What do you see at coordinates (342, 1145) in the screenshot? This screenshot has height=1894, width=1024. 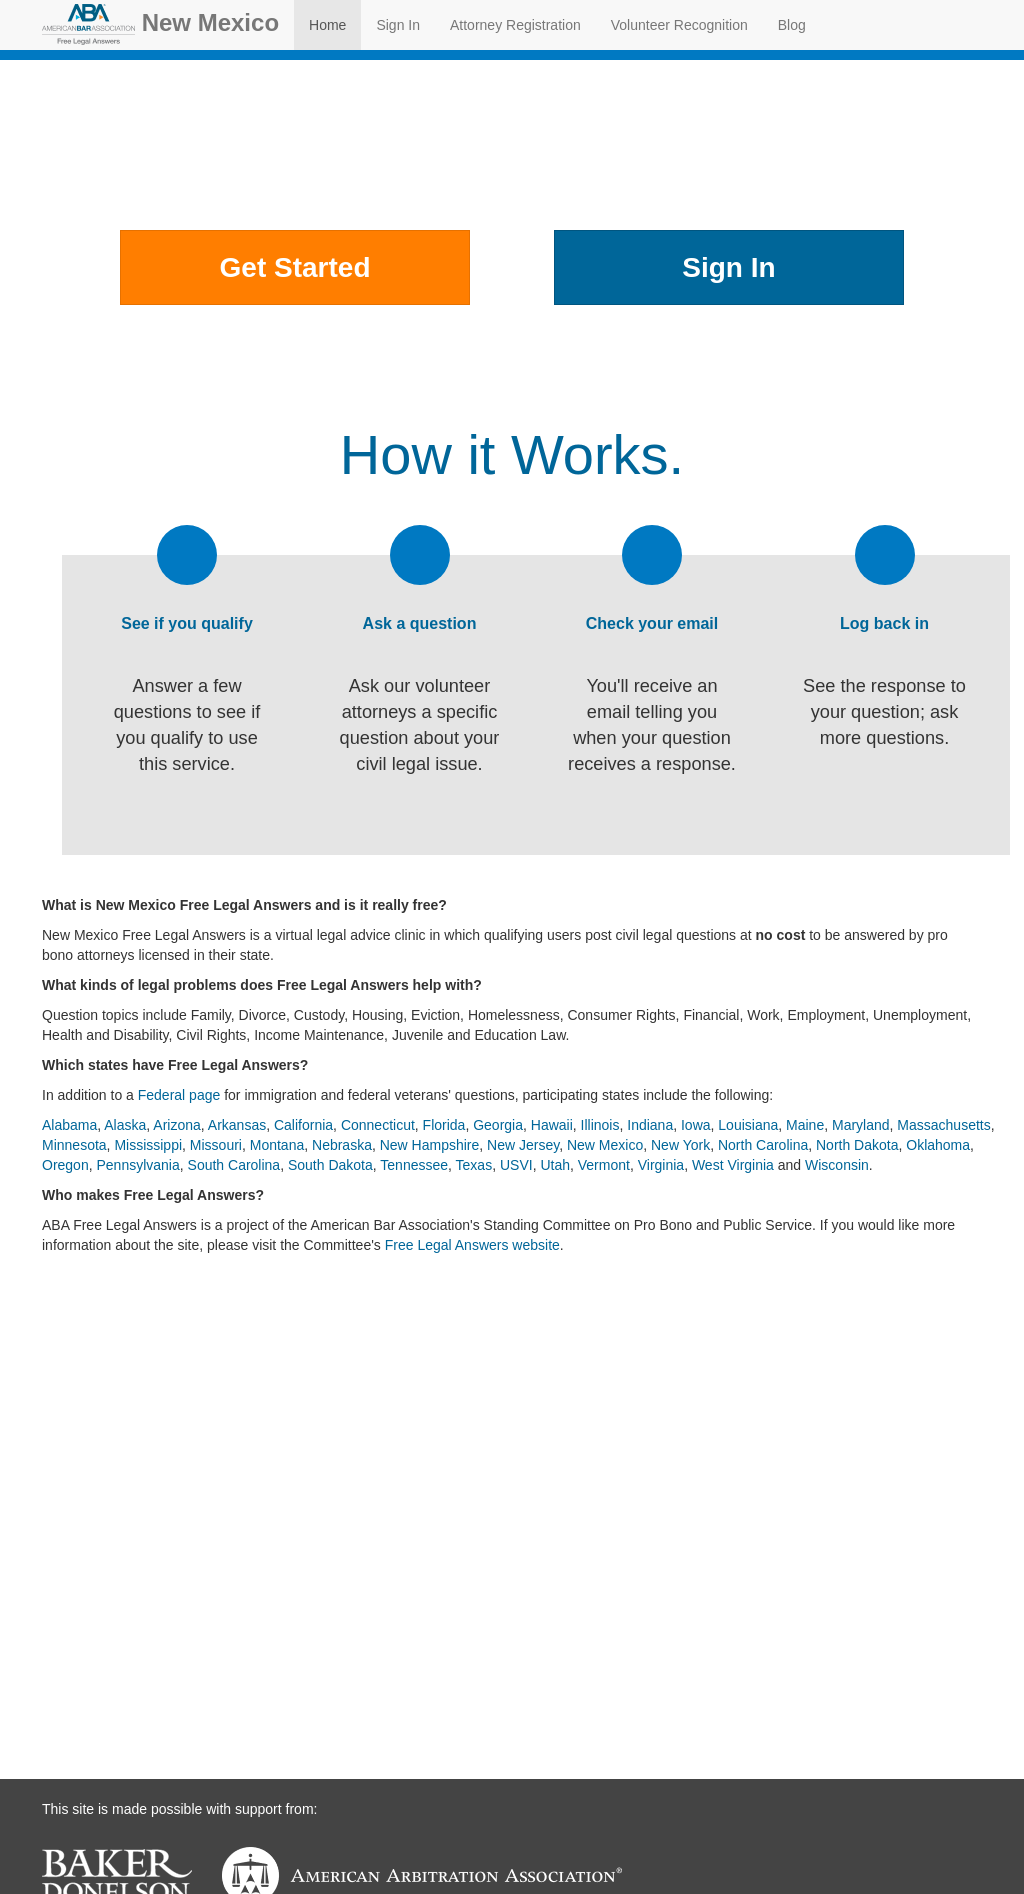 I see `Nebraska` at bounding box center [342, 1145].